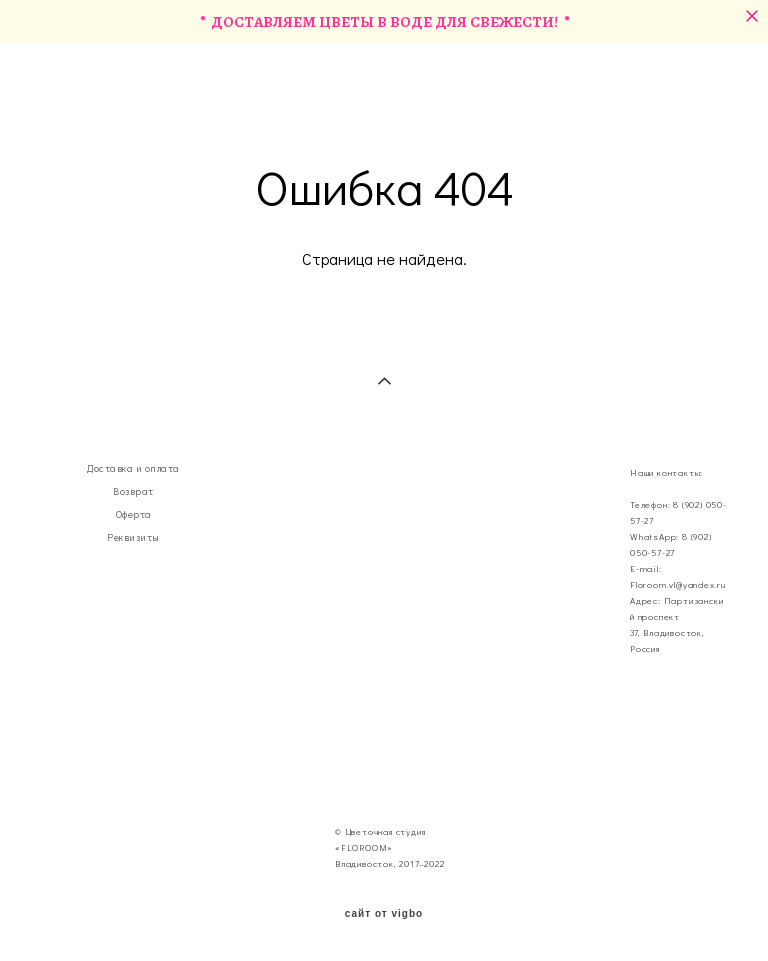 The image size is (768, 961). Describe the element at coordinates (133, 468) in the screenshot. I see `Доставка и оплата` at that location.